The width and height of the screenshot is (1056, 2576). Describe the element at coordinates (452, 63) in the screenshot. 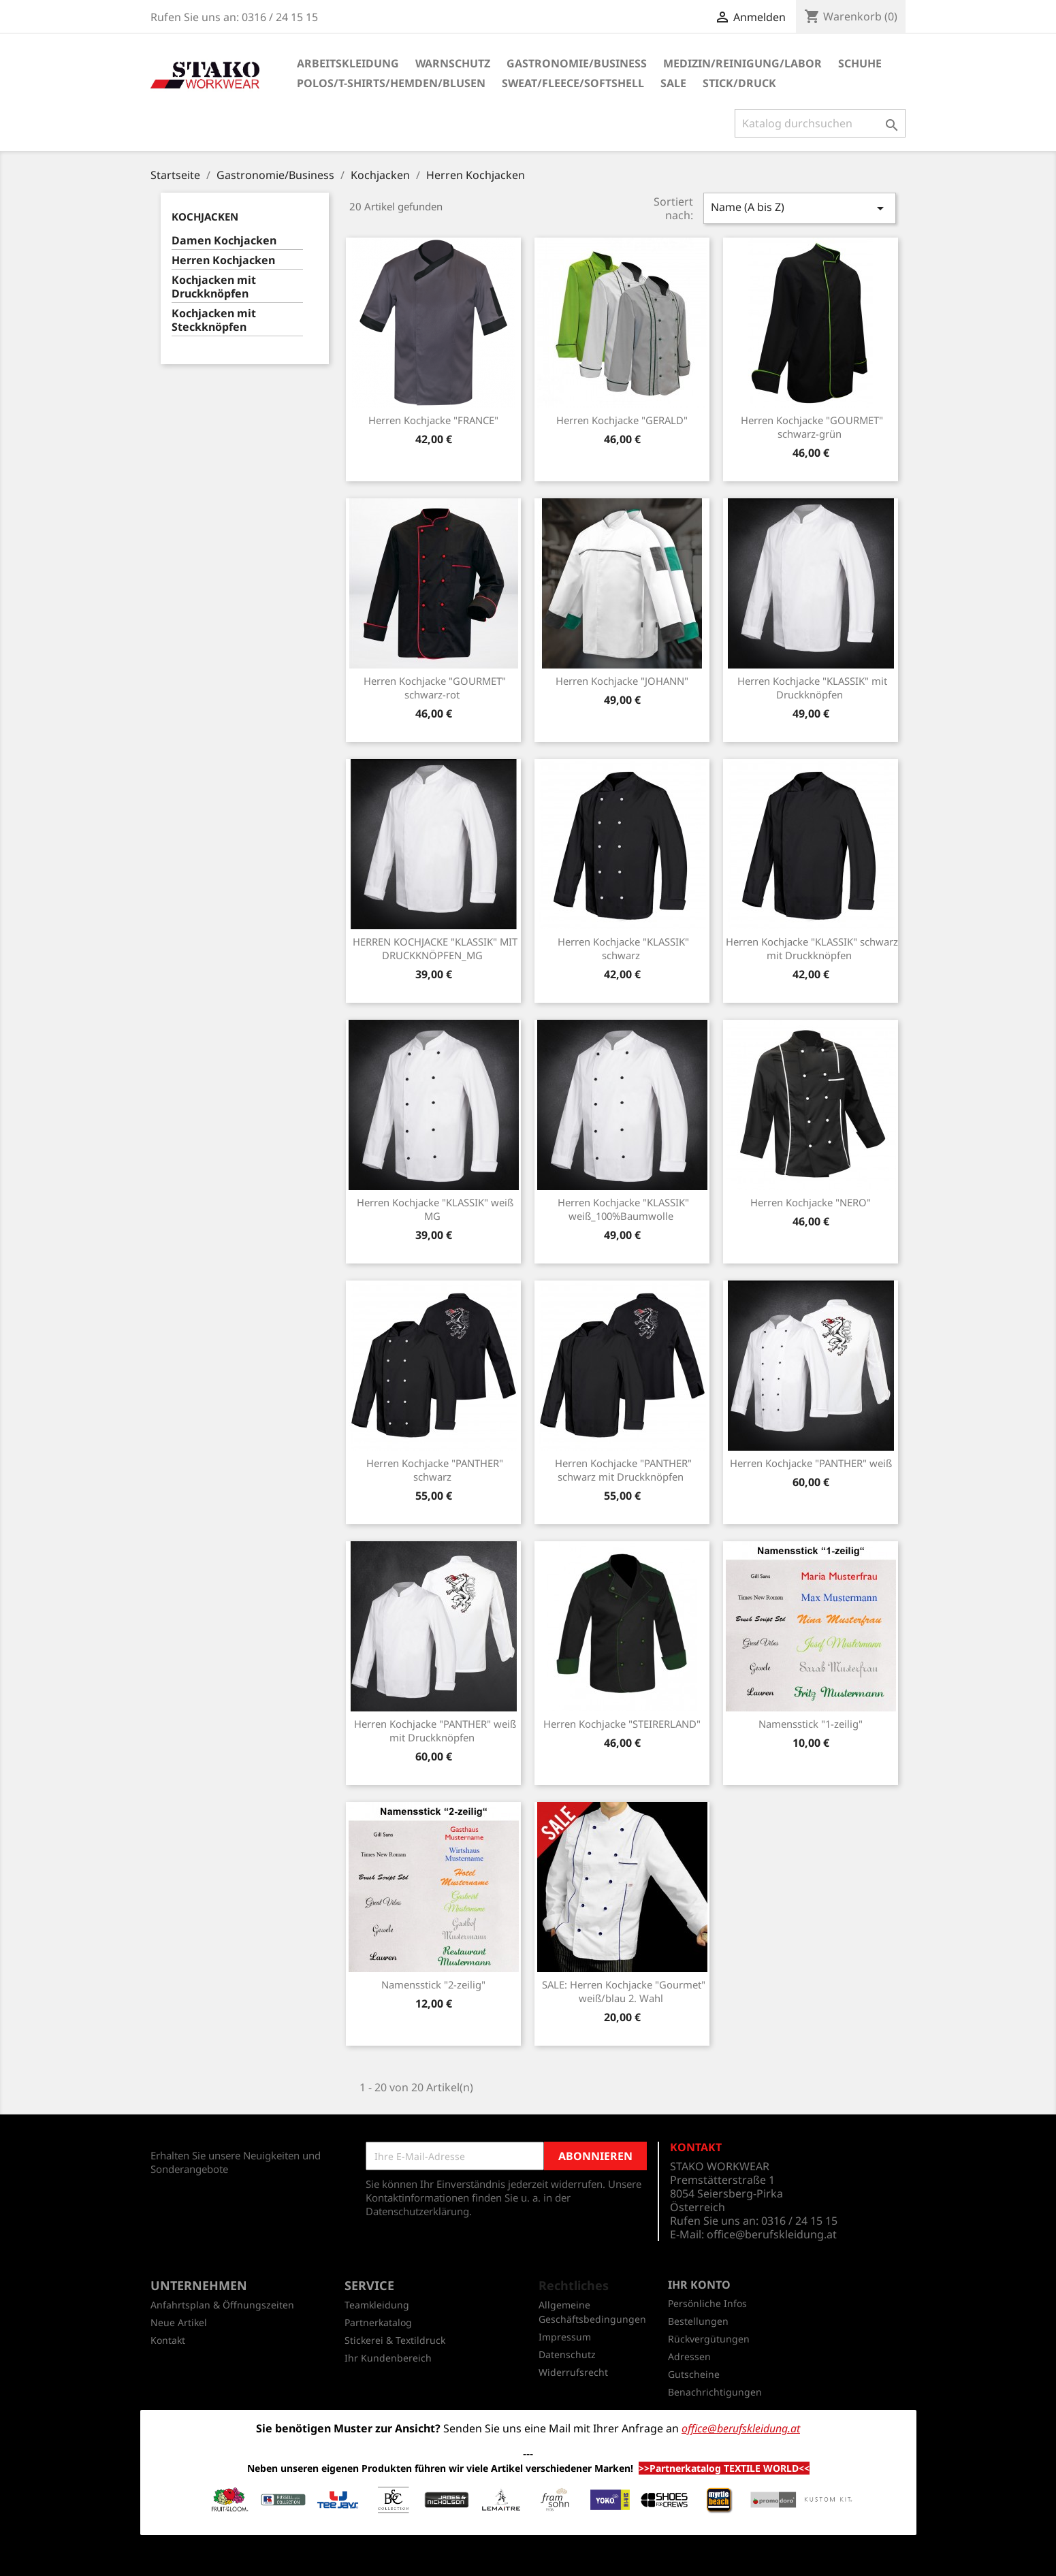

I see `Warnschutz` at that location.